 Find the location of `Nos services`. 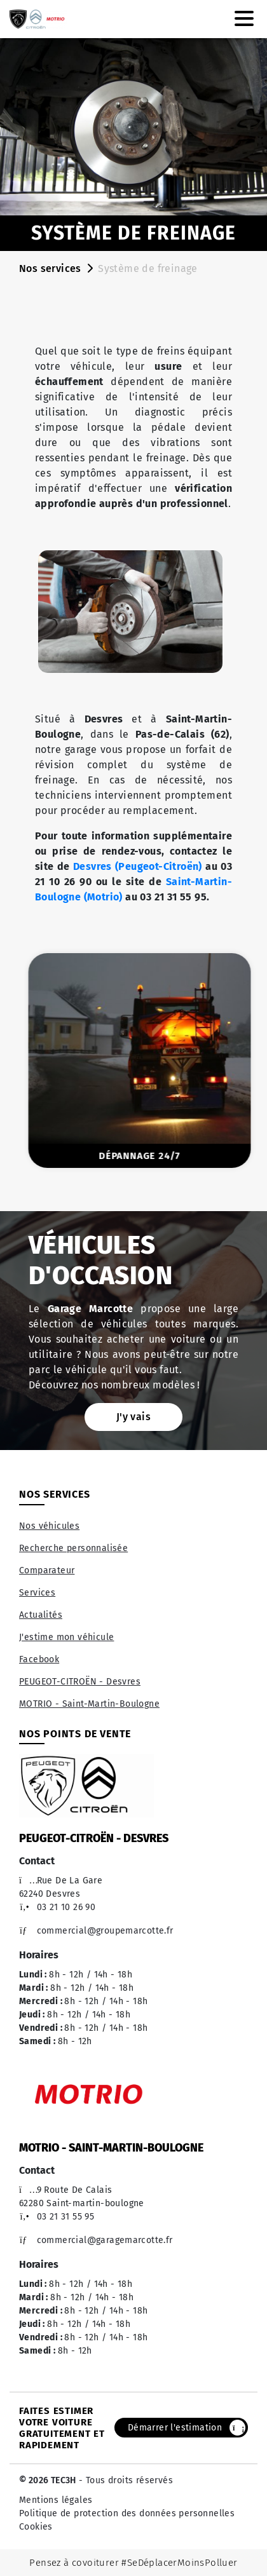

Nos services is located at coordinates (50, 268).